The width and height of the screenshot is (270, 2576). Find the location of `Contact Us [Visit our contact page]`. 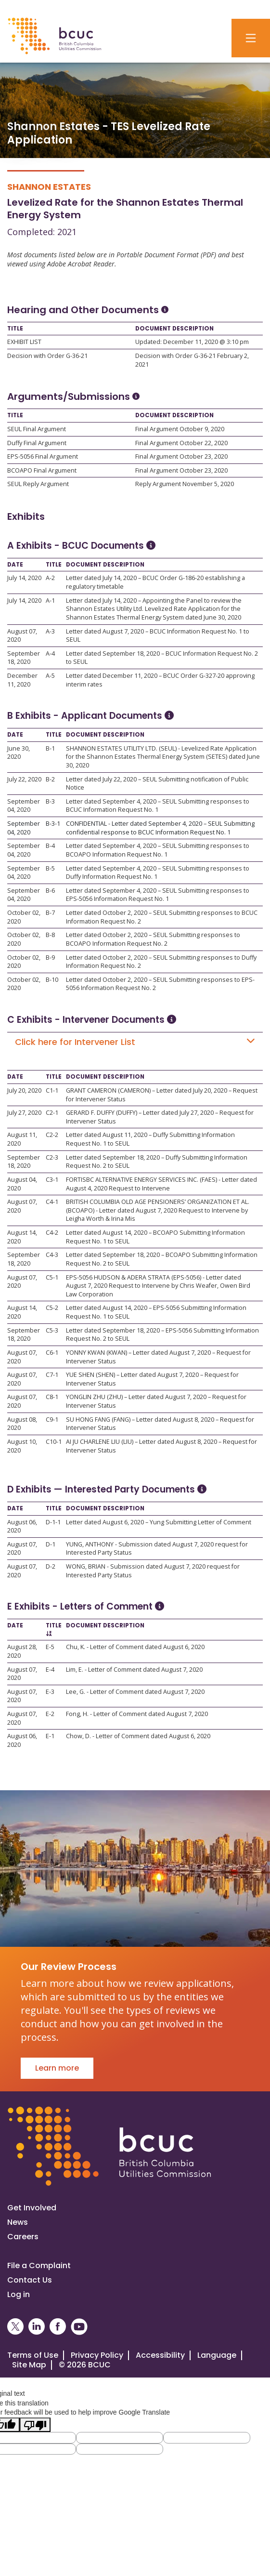

Contact Us [Visit our contact page] is located at coordinates (29, 2279).